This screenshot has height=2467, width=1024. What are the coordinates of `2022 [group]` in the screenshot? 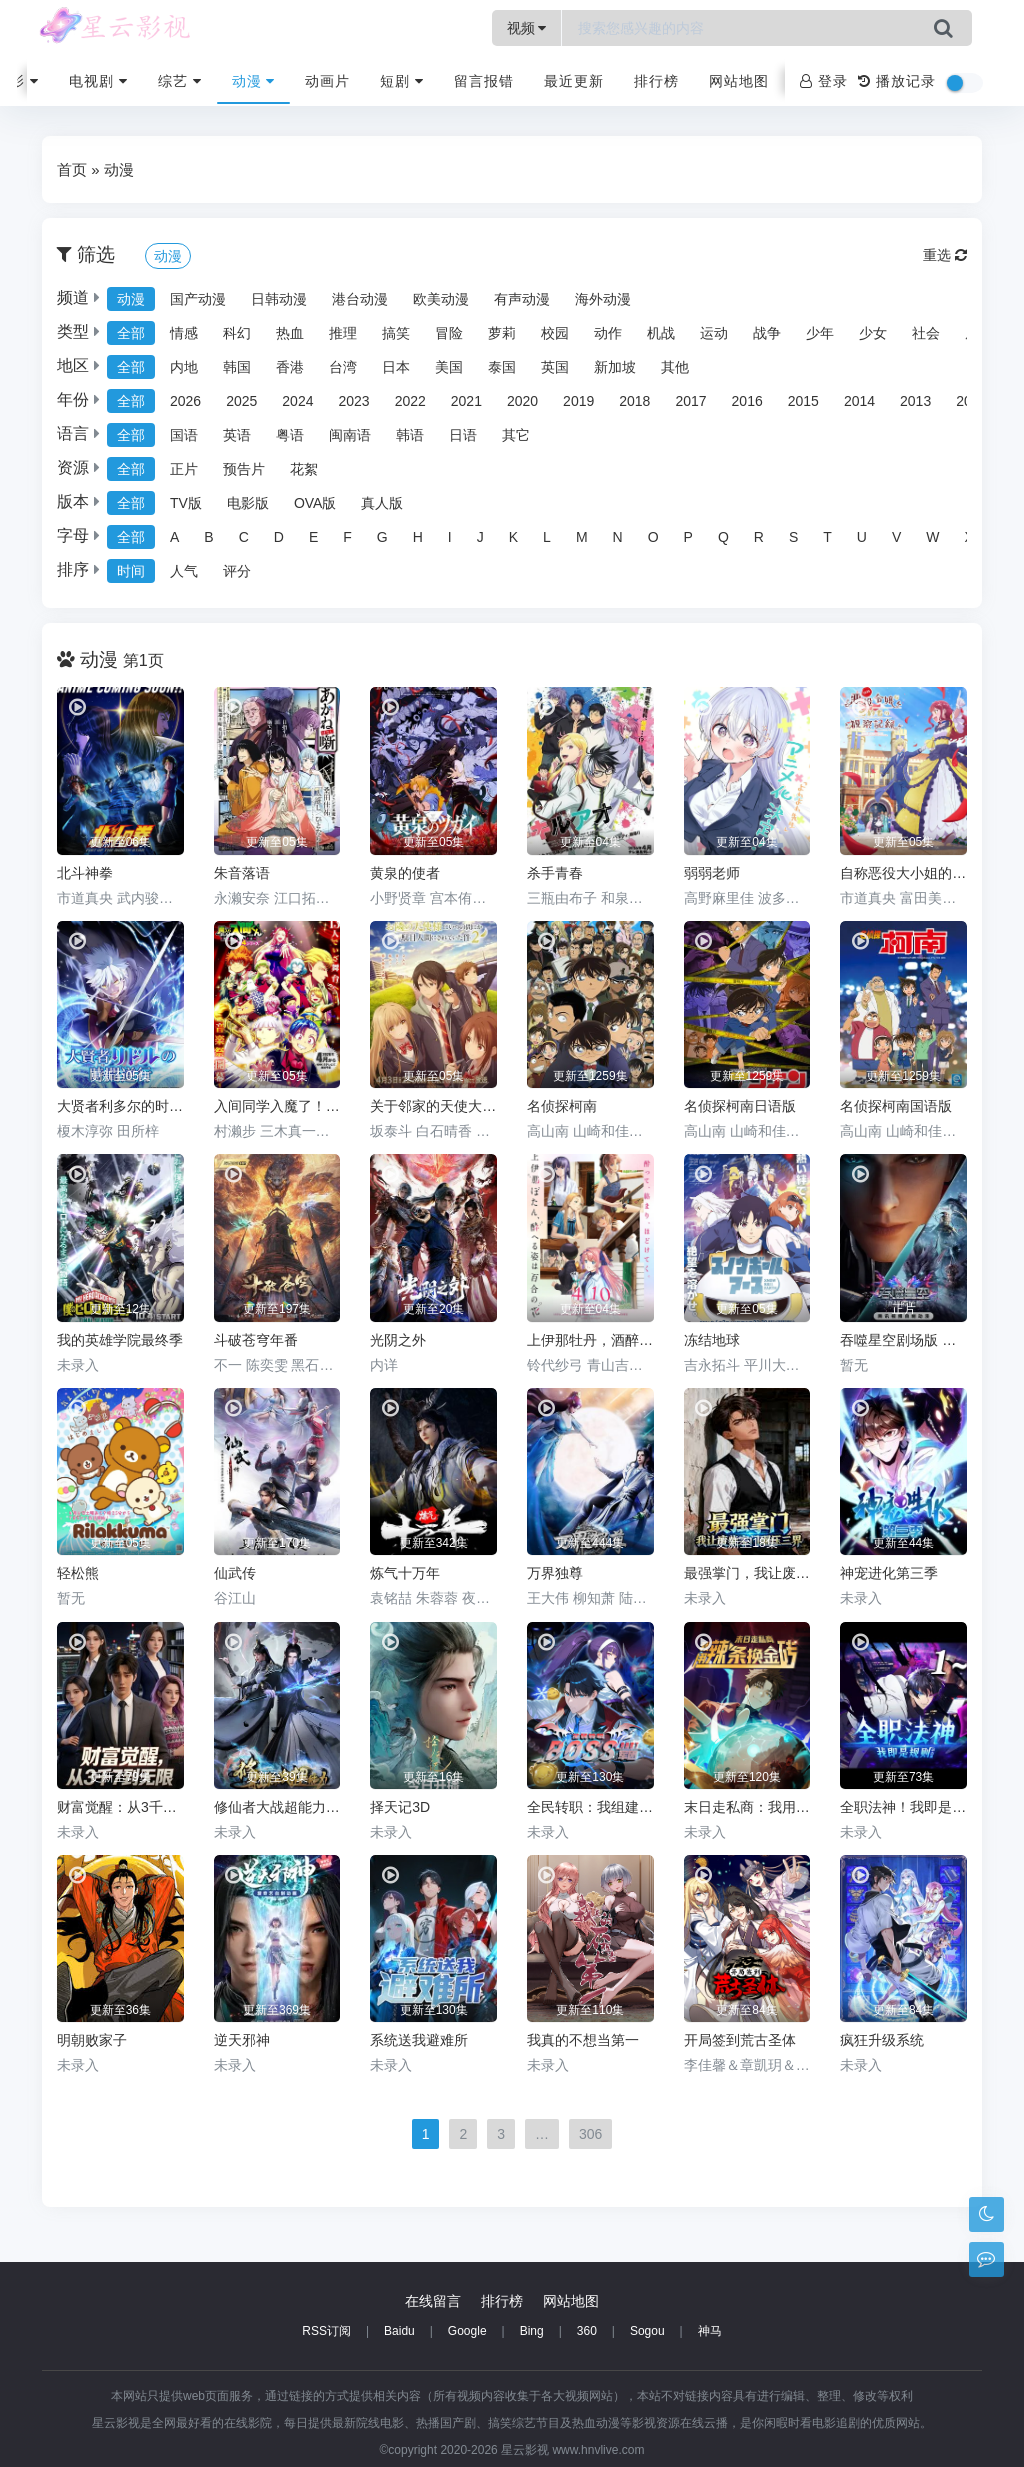 It's located at (410, 401).